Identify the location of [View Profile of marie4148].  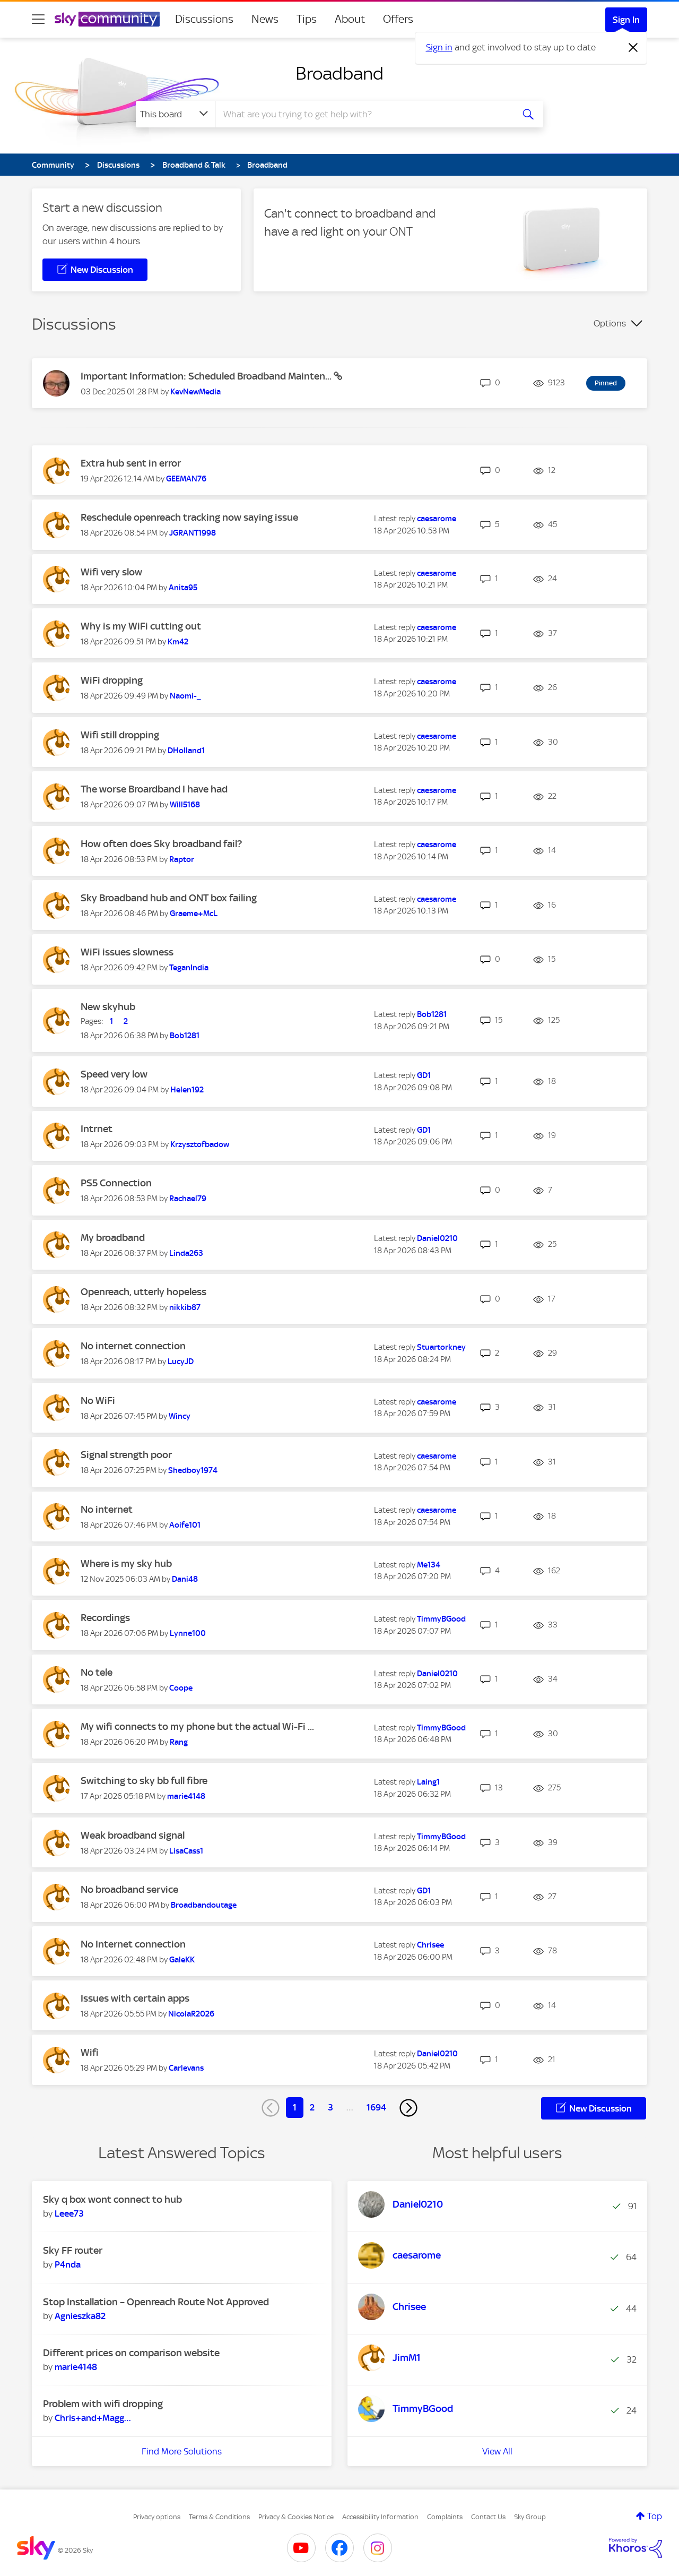
(186, 1796).